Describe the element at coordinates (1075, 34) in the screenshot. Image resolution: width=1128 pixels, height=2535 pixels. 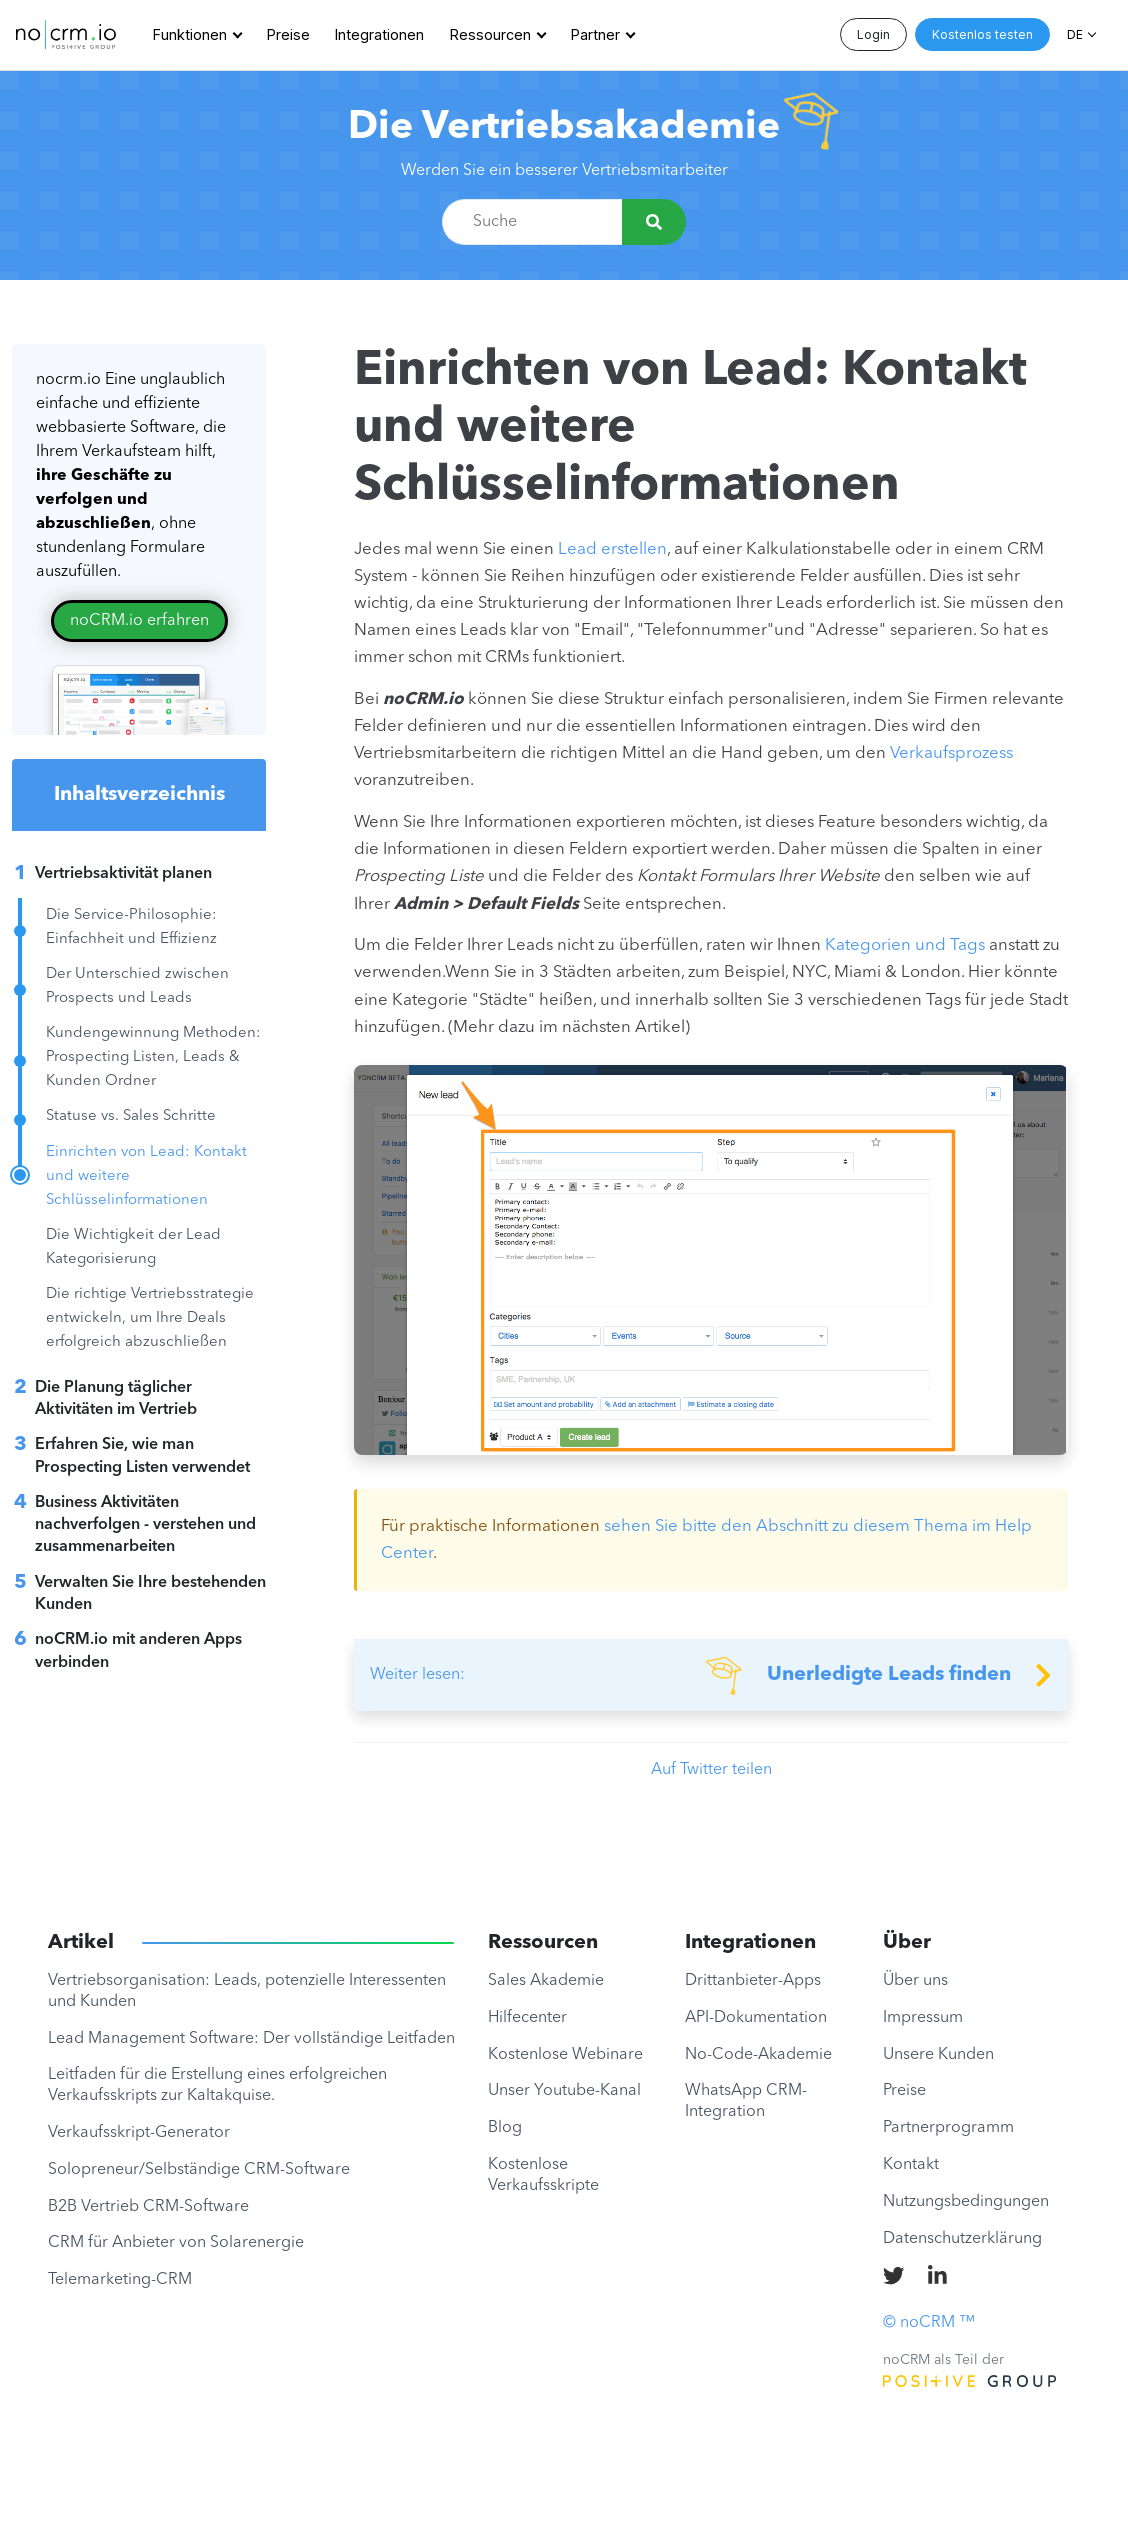
I see `DE` at that location.